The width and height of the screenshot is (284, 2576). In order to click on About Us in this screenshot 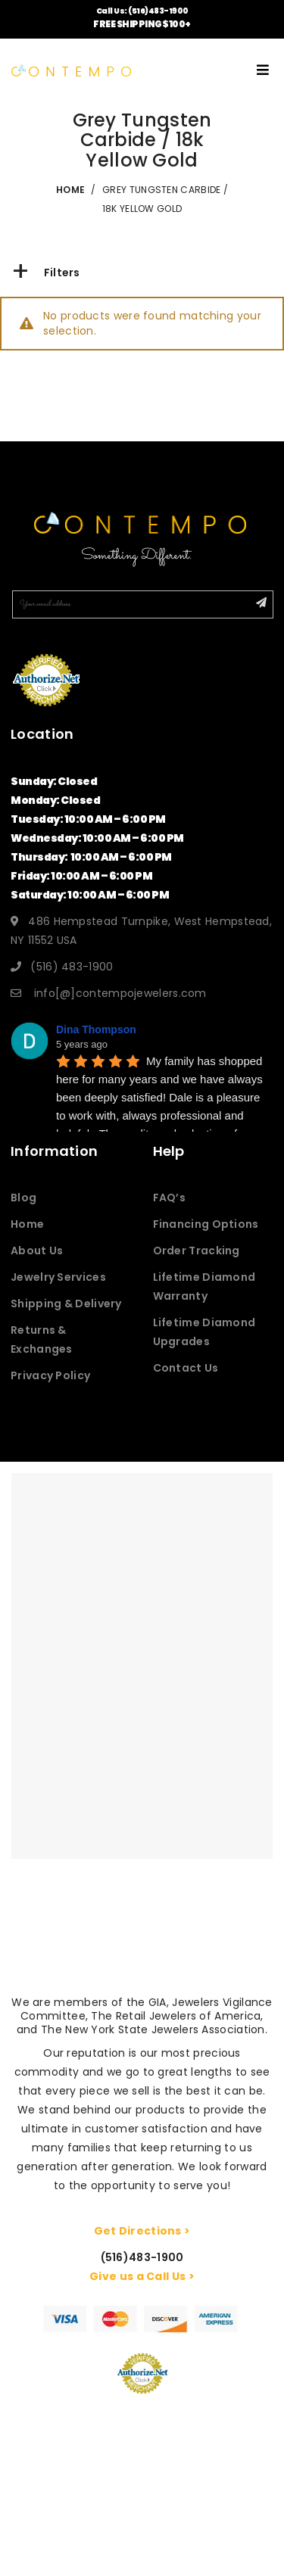, I will do `click(37, 1250)`.